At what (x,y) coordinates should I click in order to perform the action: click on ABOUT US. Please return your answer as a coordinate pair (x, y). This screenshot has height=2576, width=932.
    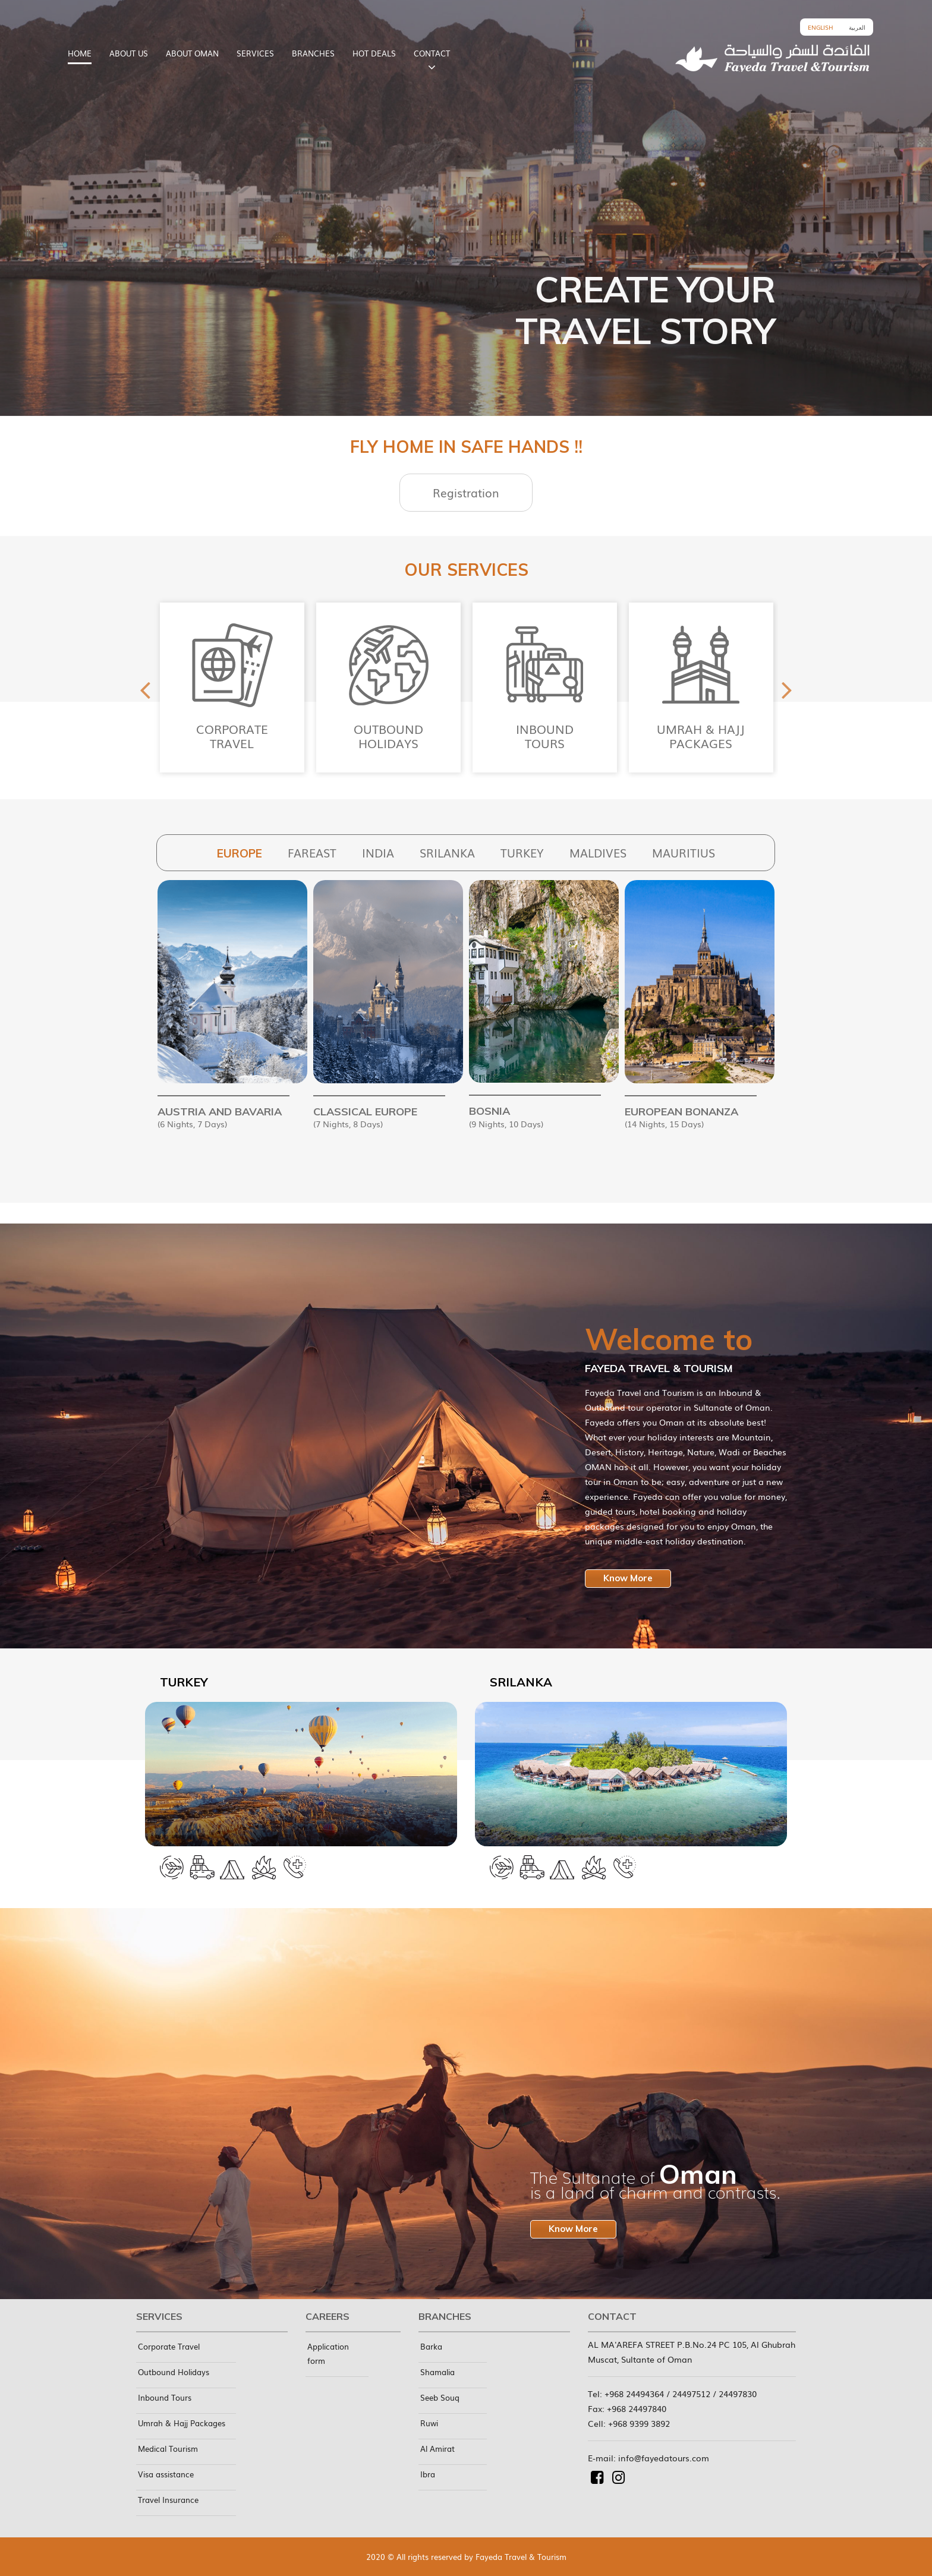
    Looking at the image, I should click on (128, 53).